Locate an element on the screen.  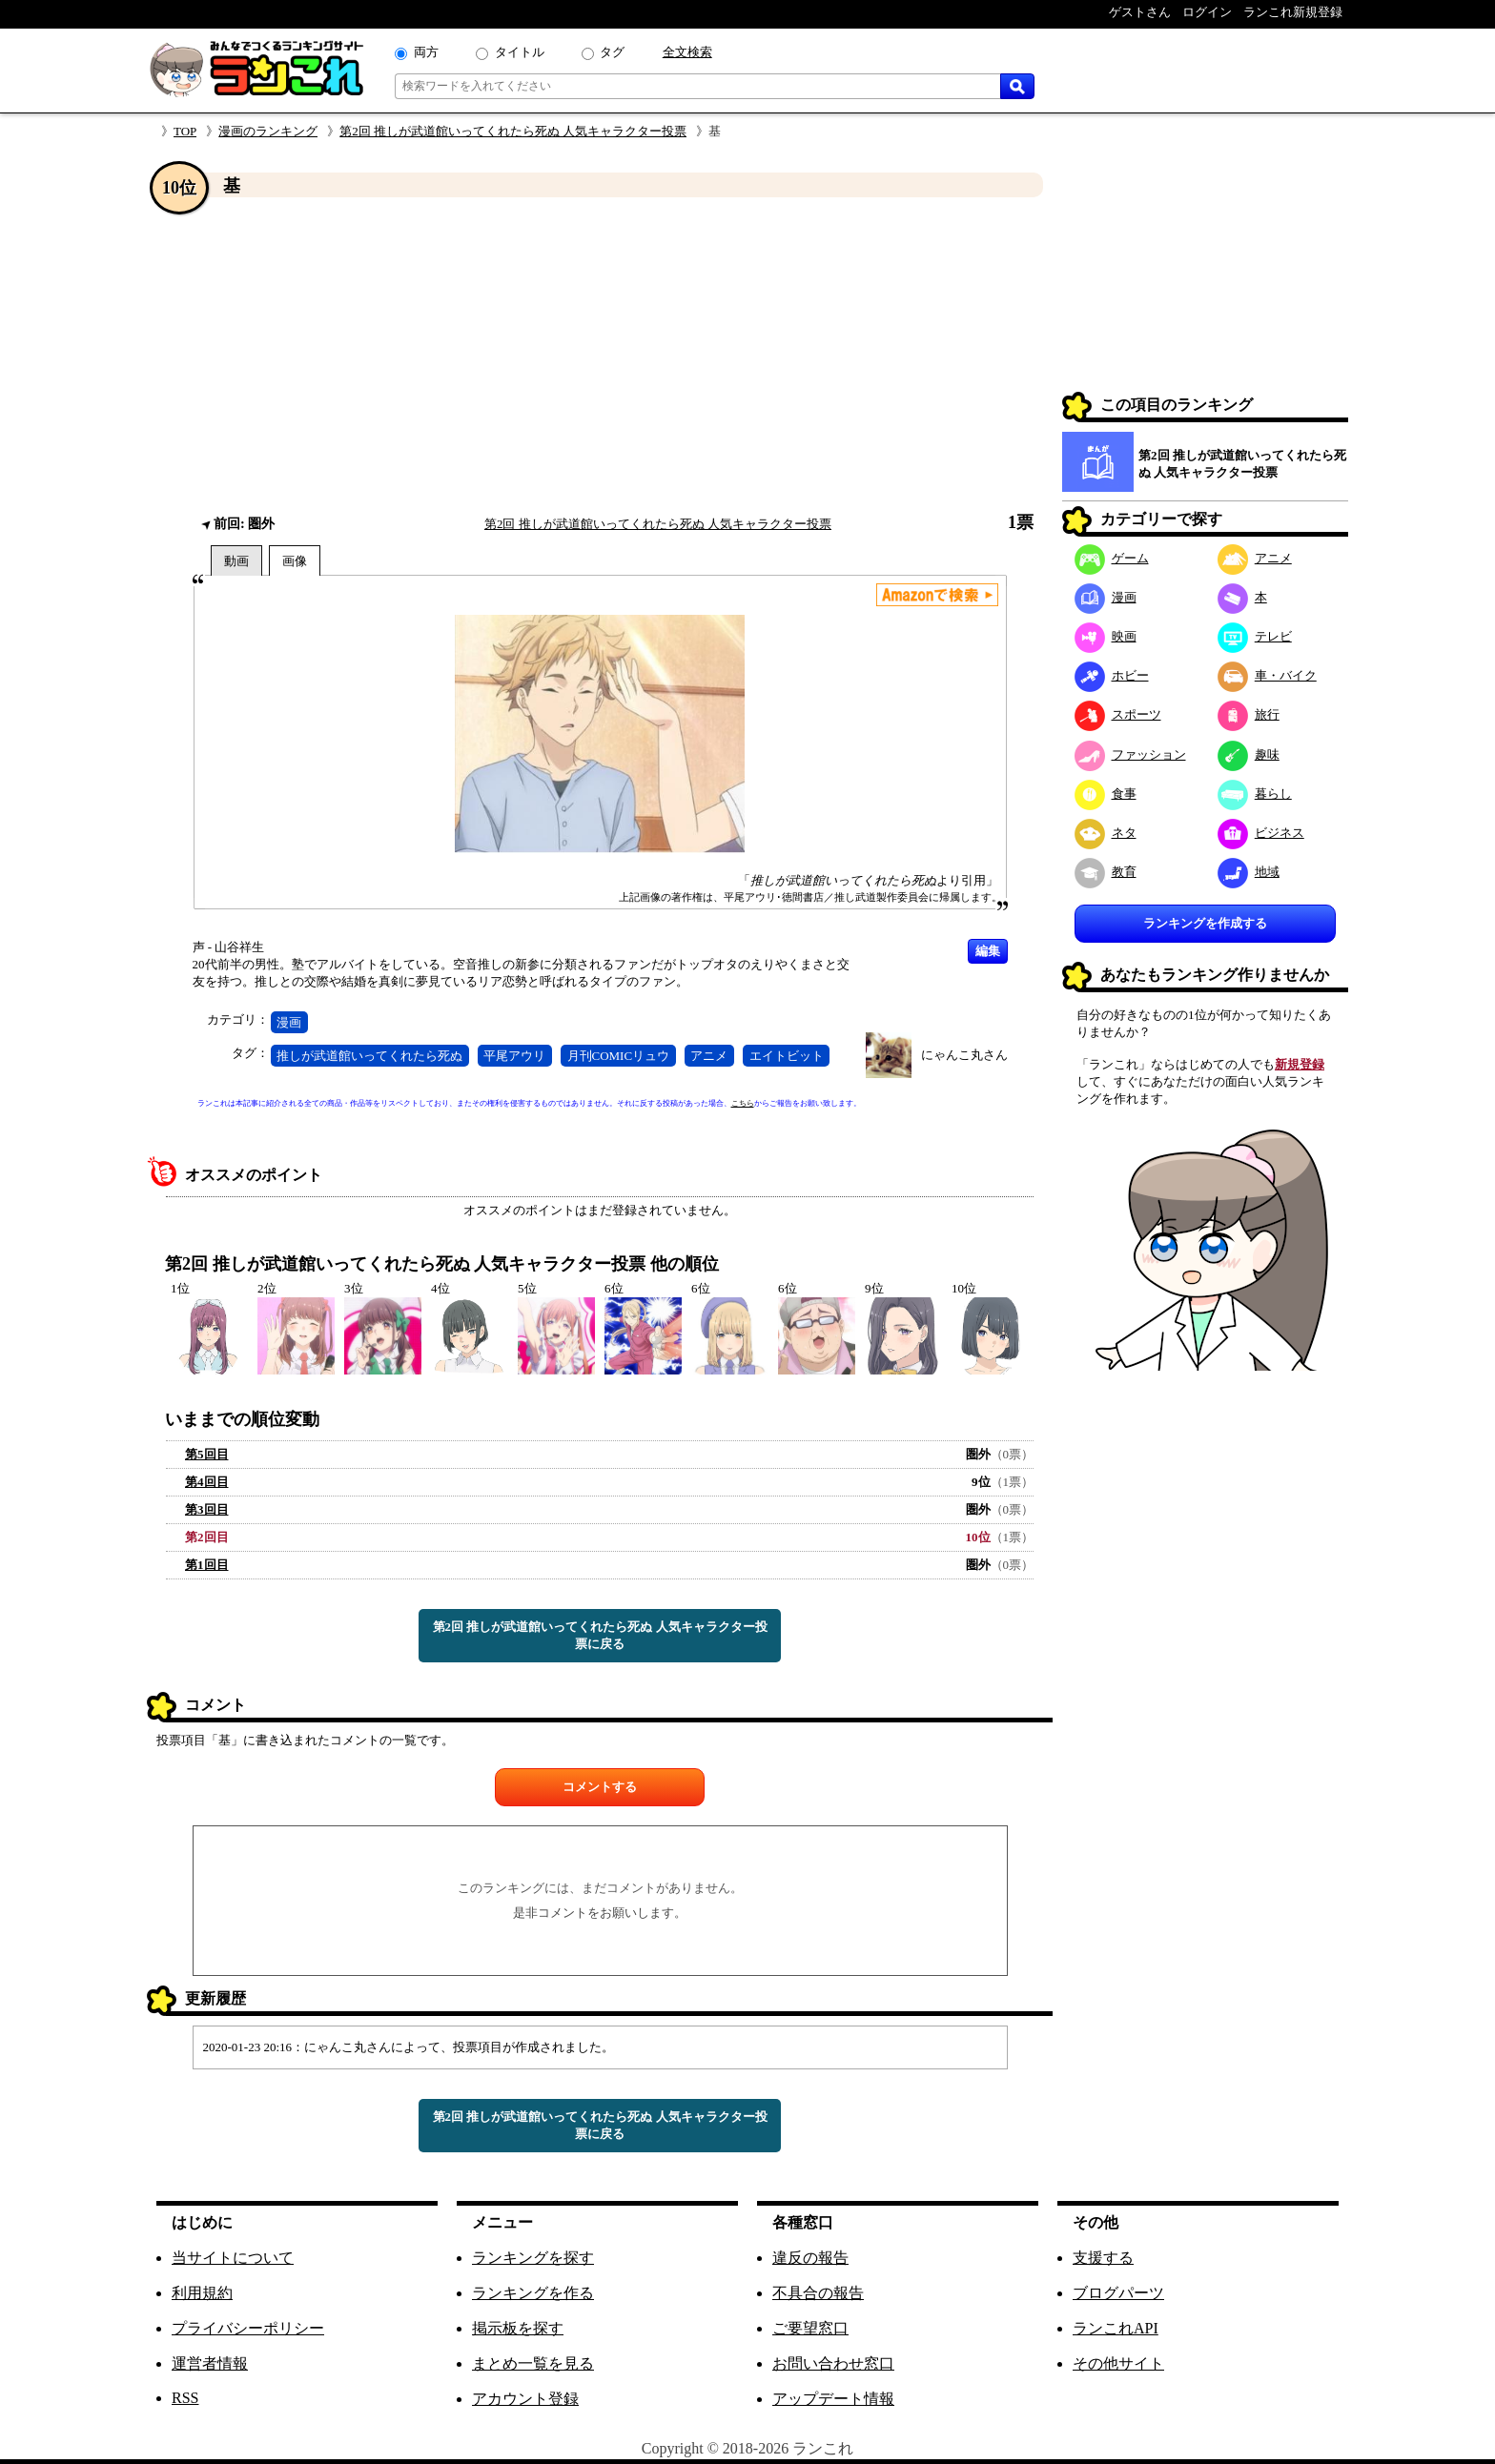
ランキングを作成する is located at coordinates (1205, 923).